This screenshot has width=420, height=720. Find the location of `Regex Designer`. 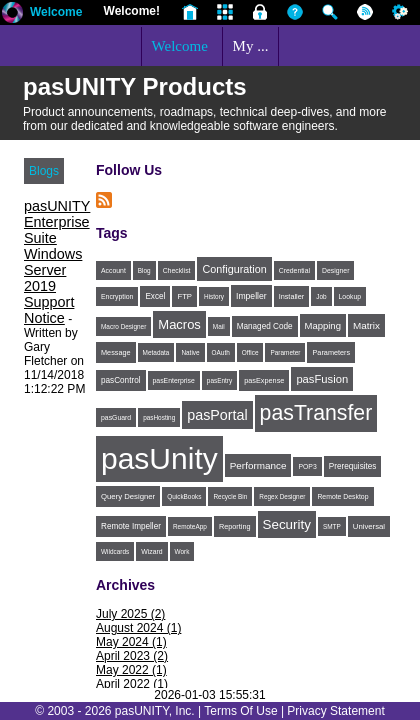

Regex Designer is located at coordinates (282, 496).